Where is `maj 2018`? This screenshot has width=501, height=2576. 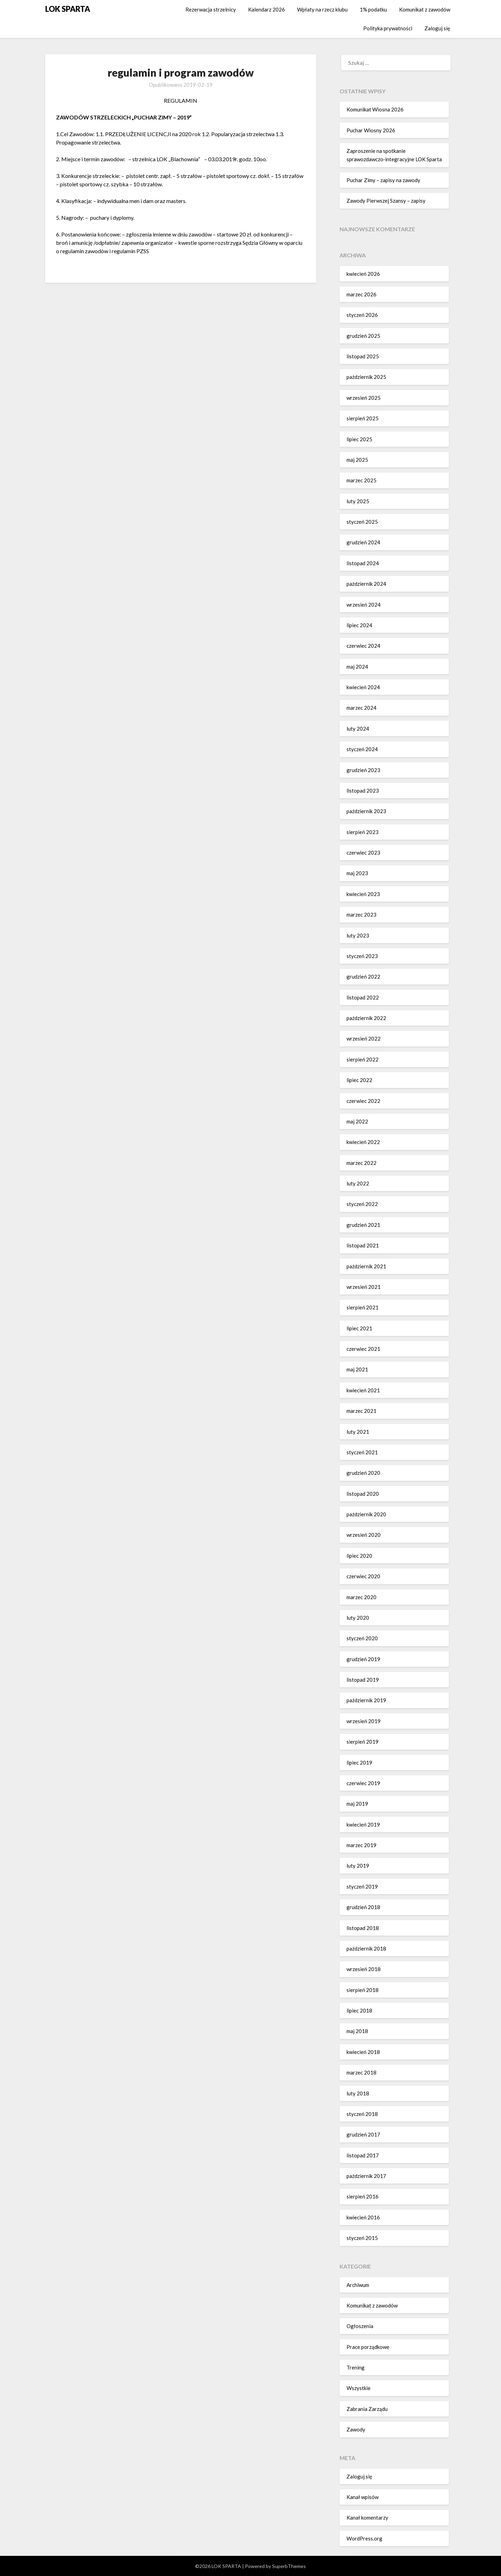
maj 2018 is located at coordinates (357, 2031).